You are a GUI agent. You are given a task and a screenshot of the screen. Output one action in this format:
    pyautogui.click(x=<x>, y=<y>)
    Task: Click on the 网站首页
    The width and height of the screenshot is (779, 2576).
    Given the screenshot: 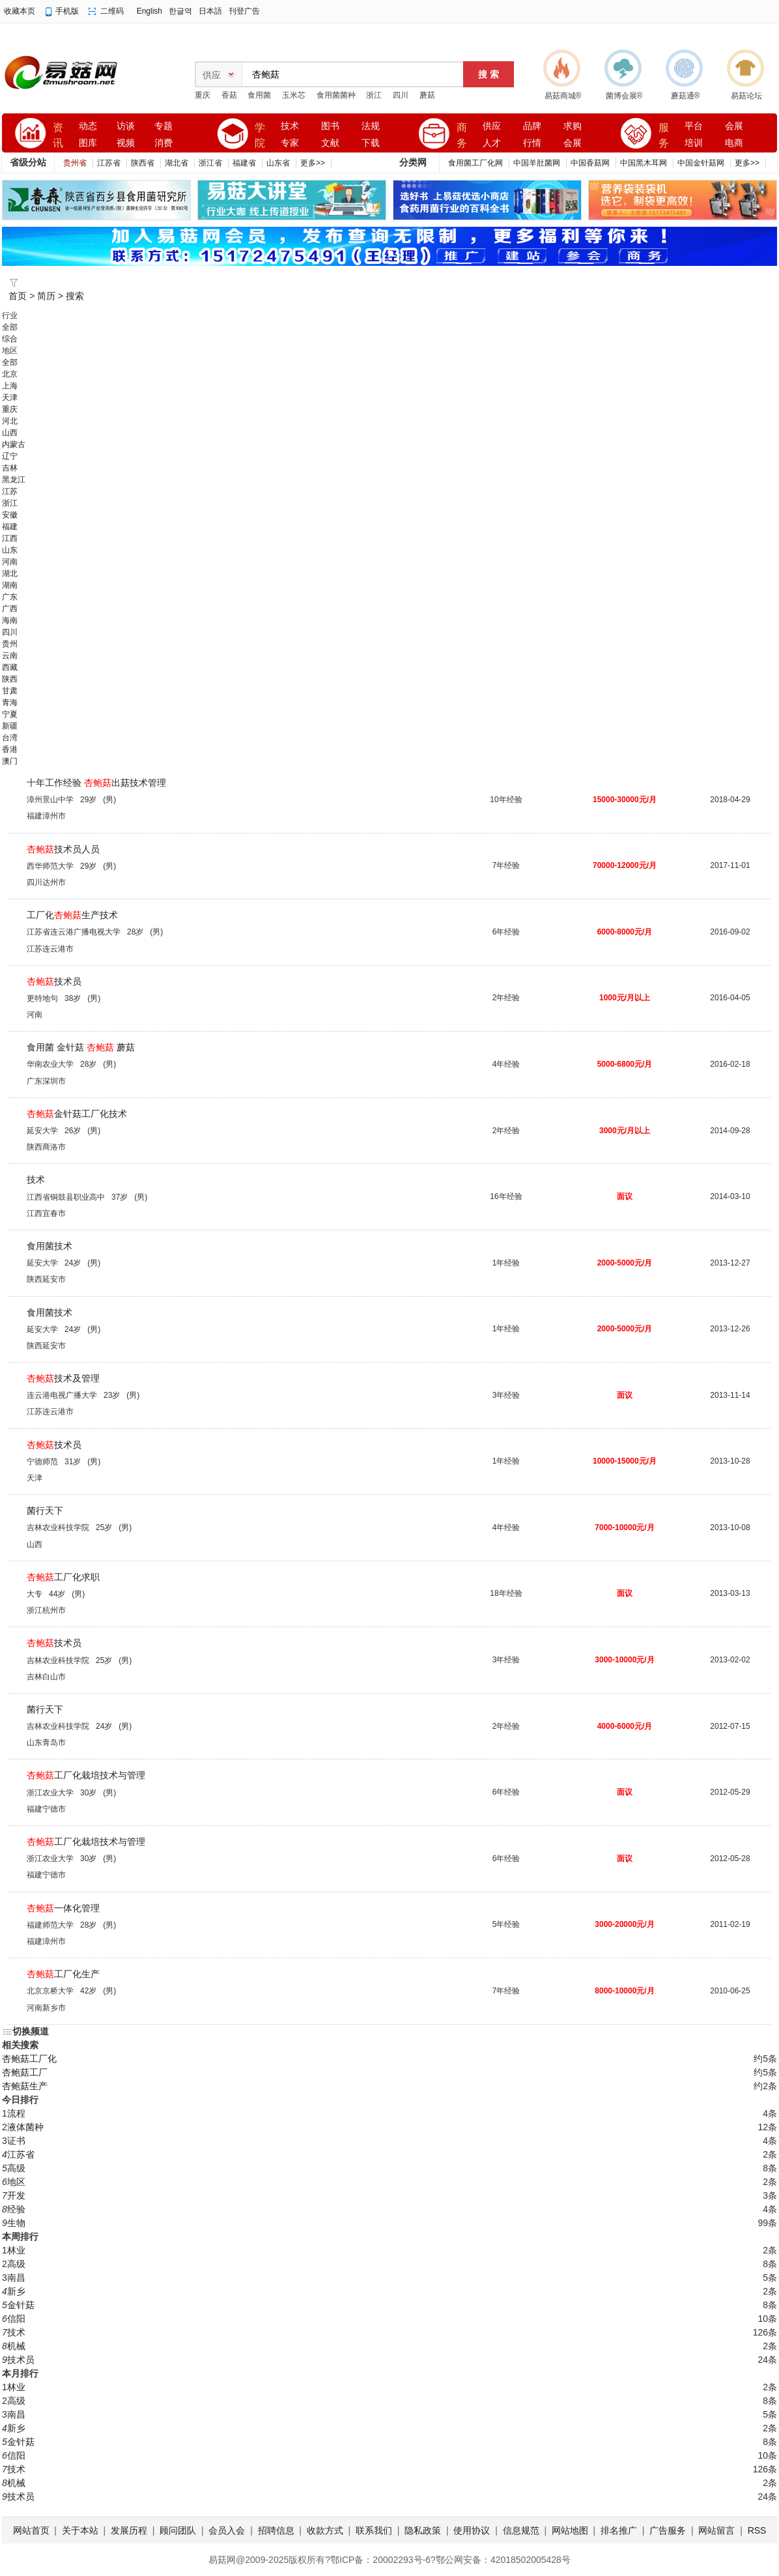 What is the action you would take?
    pyautogui.click(x=31, y=2530)
    